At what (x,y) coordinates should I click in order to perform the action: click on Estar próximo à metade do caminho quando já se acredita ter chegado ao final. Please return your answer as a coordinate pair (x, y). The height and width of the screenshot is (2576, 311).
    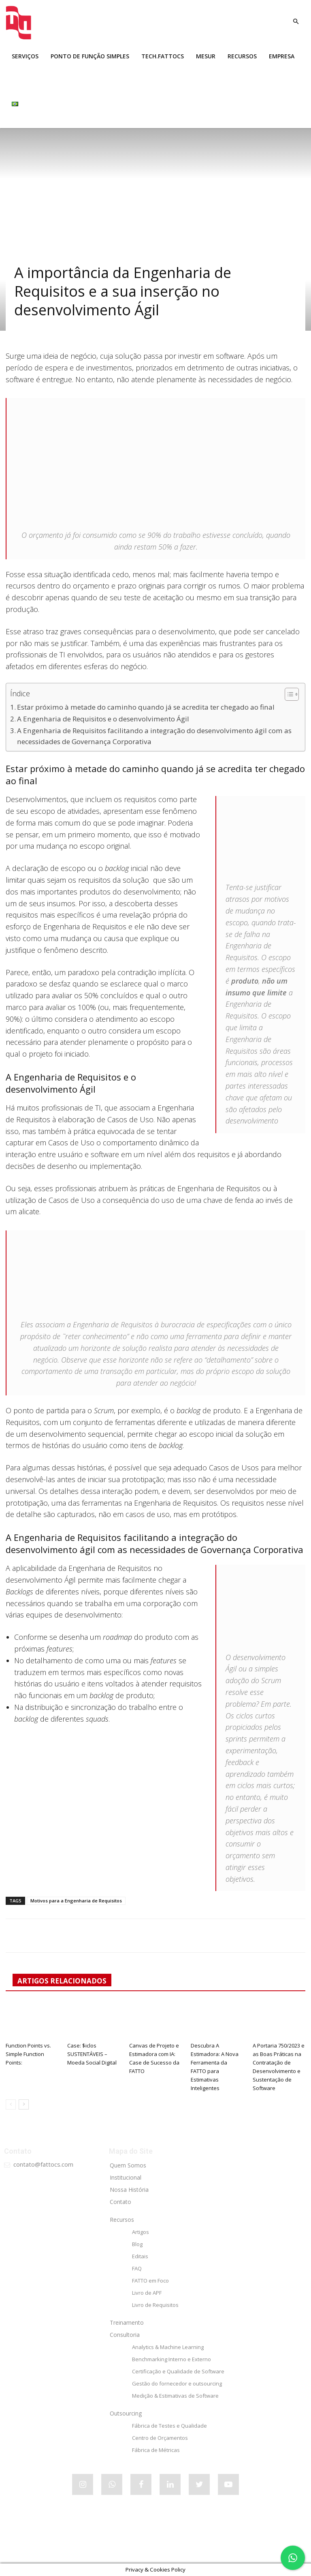
    Looking at the image, I should click on (146, 707).